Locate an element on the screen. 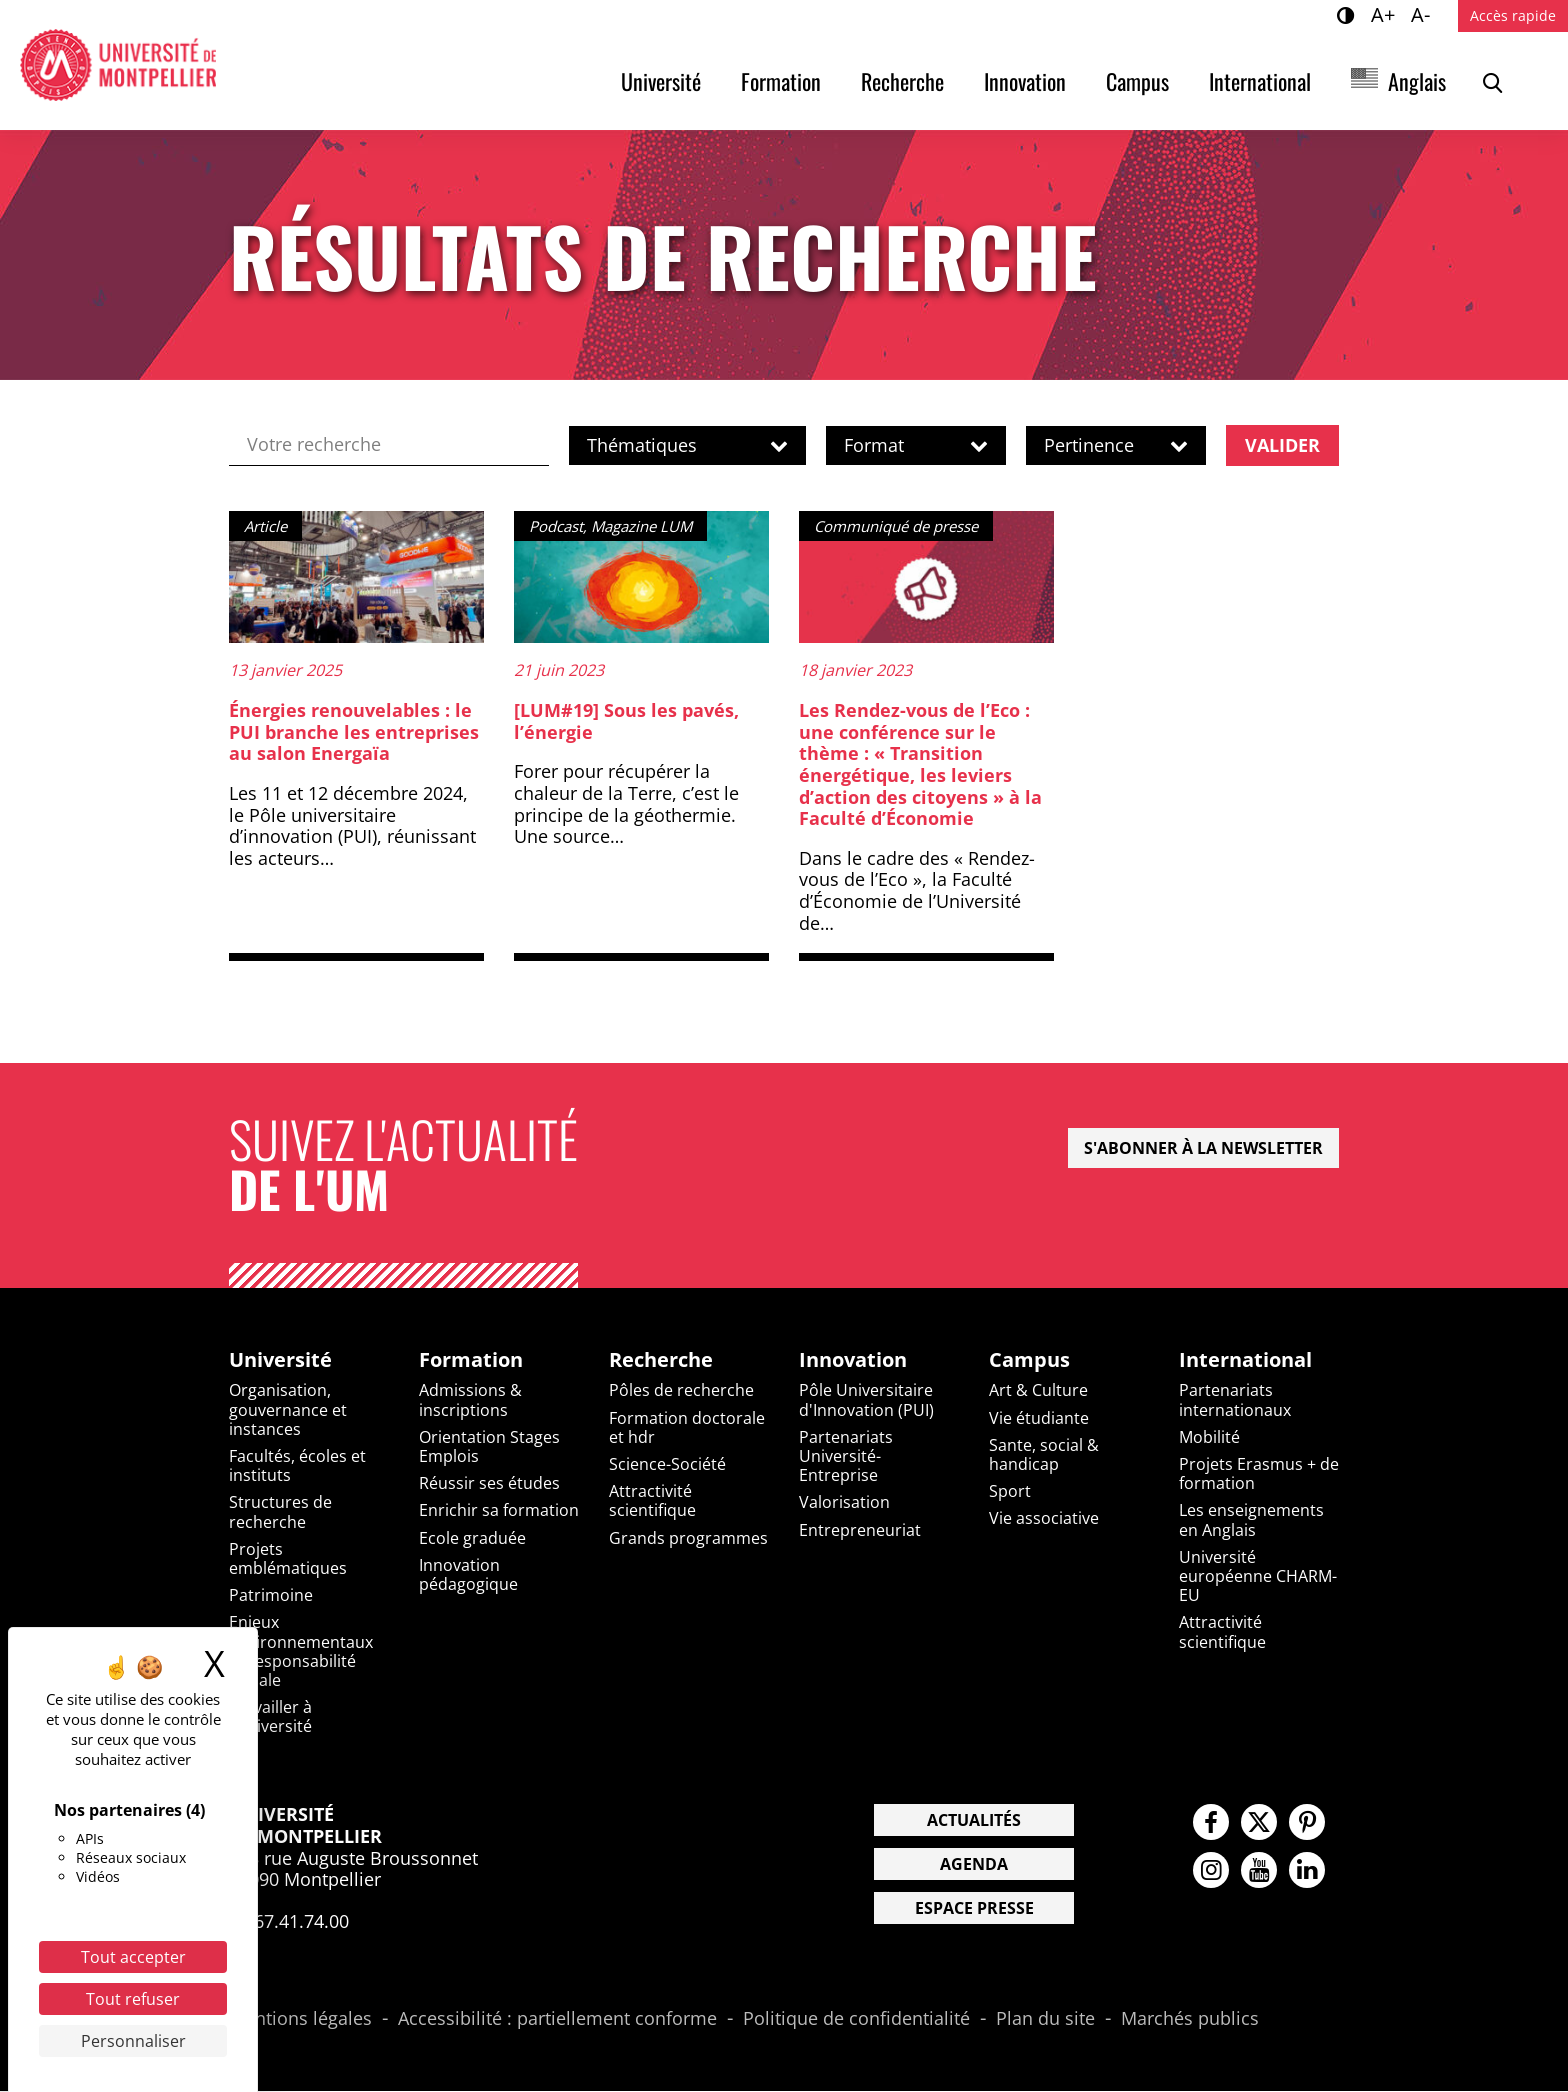 This screenshot has width=1568, height=2092. S'abonner à la newsletter is located at coordinates (1203, 1149).